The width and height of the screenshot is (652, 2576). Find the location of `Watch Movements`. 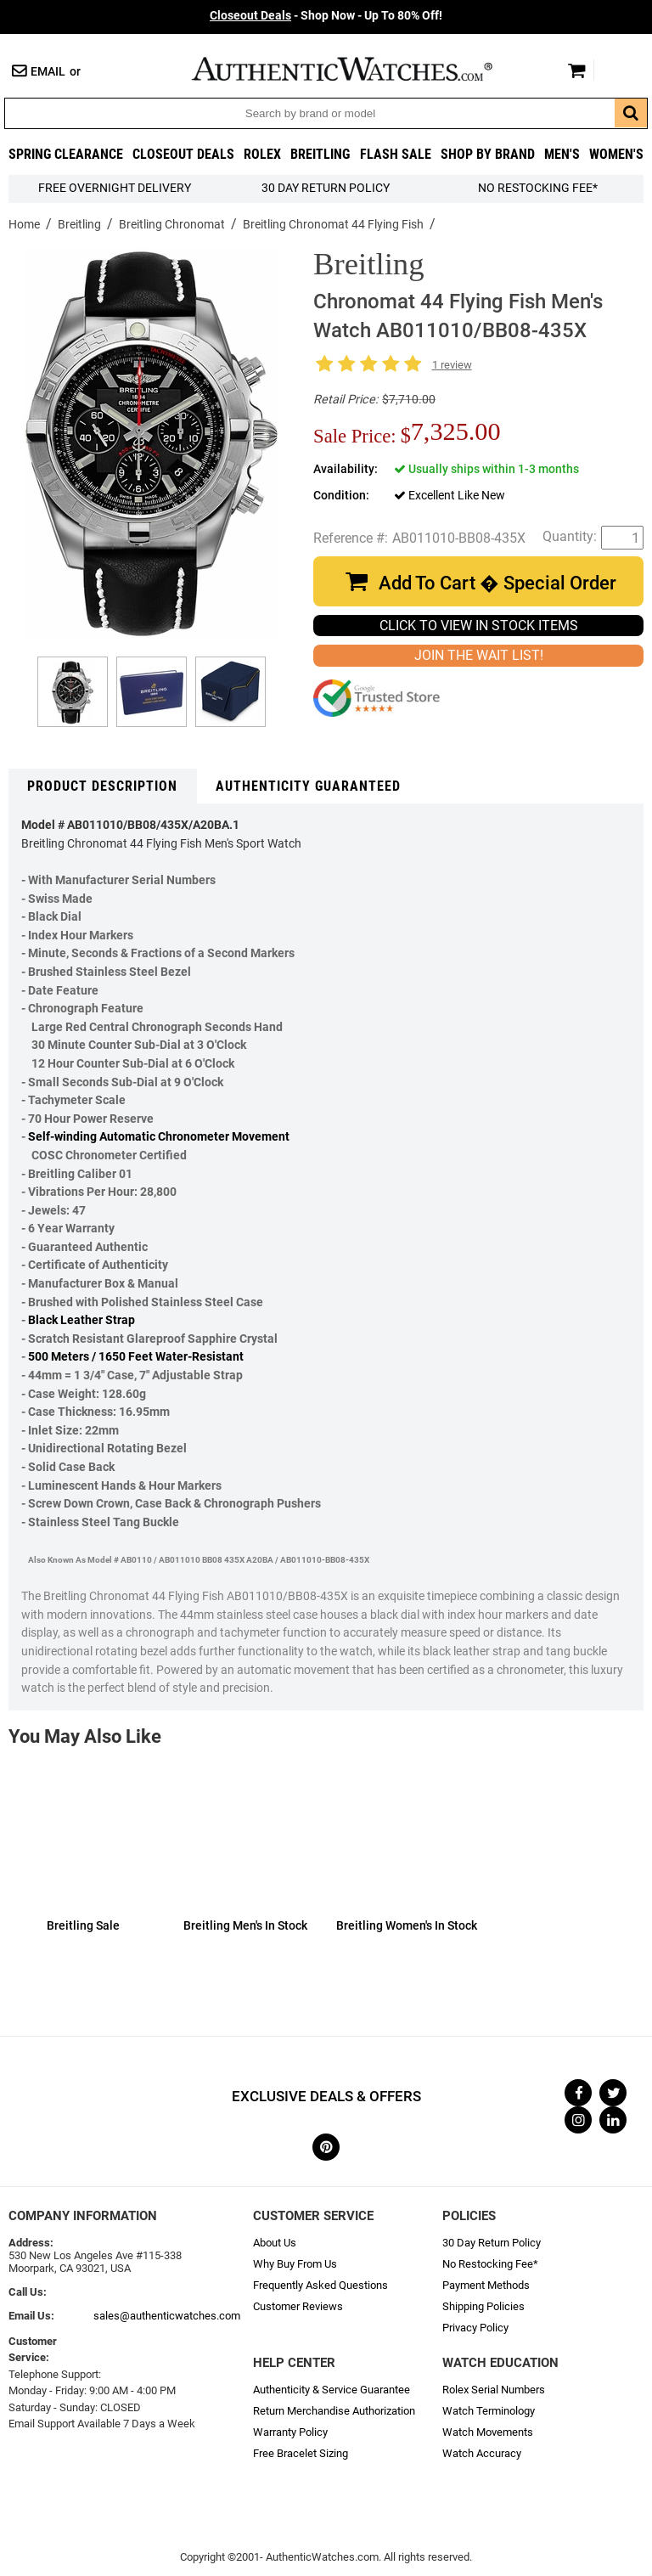

Watch Movements is located at coordinates (487, 2432).